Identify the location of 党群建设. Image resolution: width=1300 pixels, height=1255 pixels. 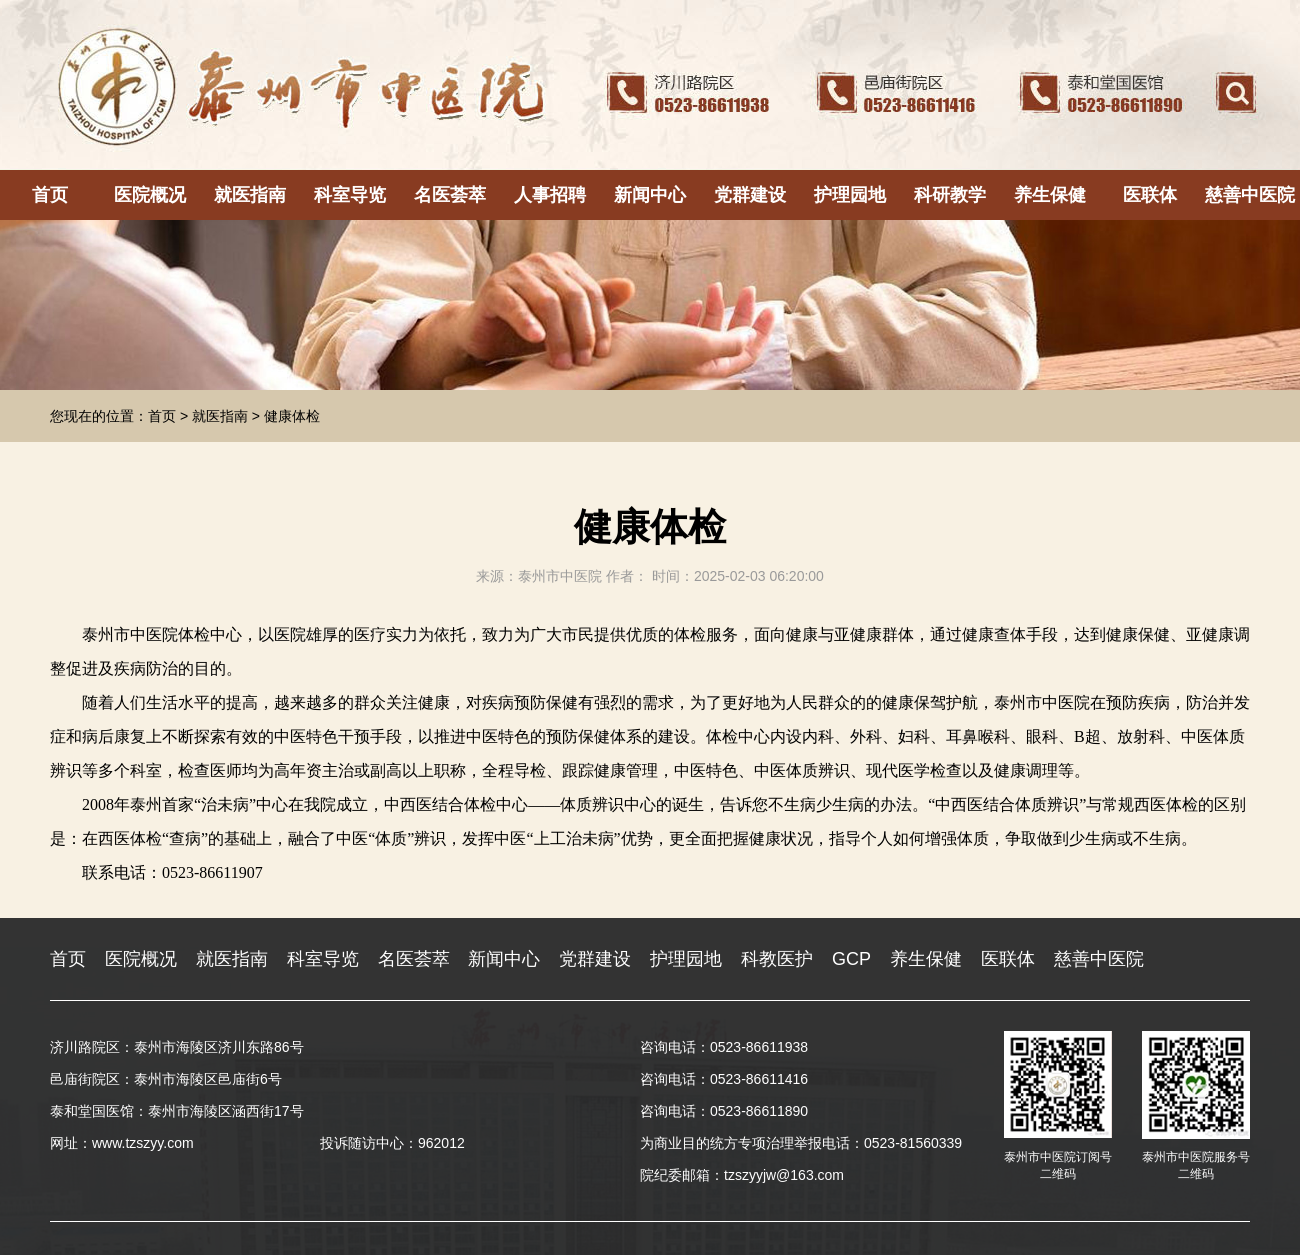
(750, 195).